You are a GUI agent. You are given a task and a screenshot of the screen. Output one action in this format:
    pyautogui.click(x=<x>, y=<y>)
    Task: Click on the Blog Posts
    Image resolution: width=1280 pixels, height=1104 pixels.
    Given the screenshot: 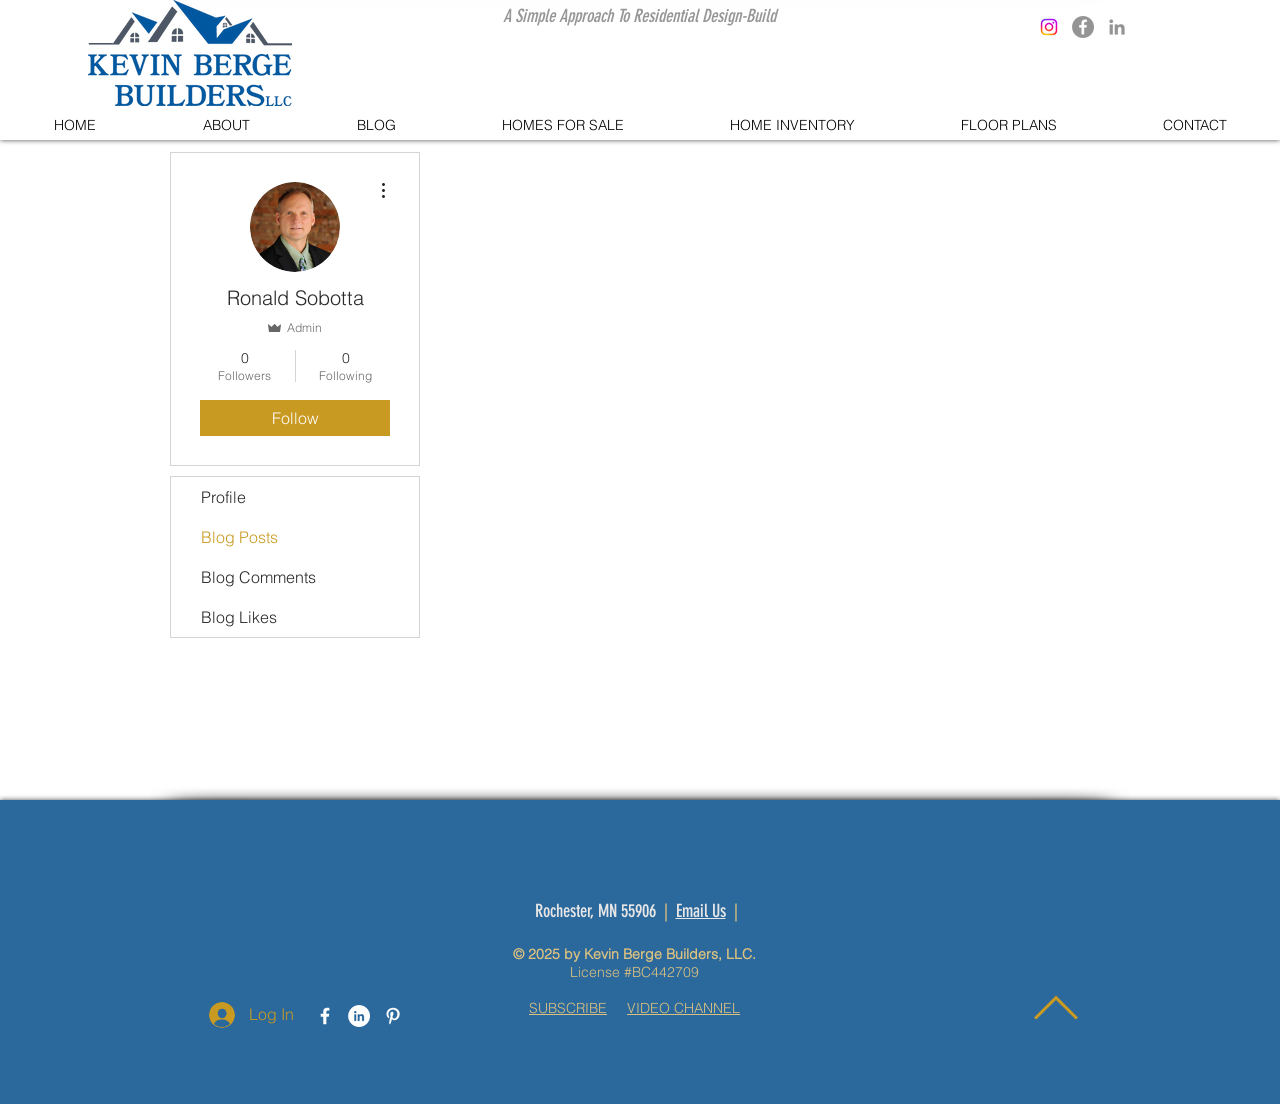 What is the action you would take?
    pyautogui.click(x=239, y=537)
    